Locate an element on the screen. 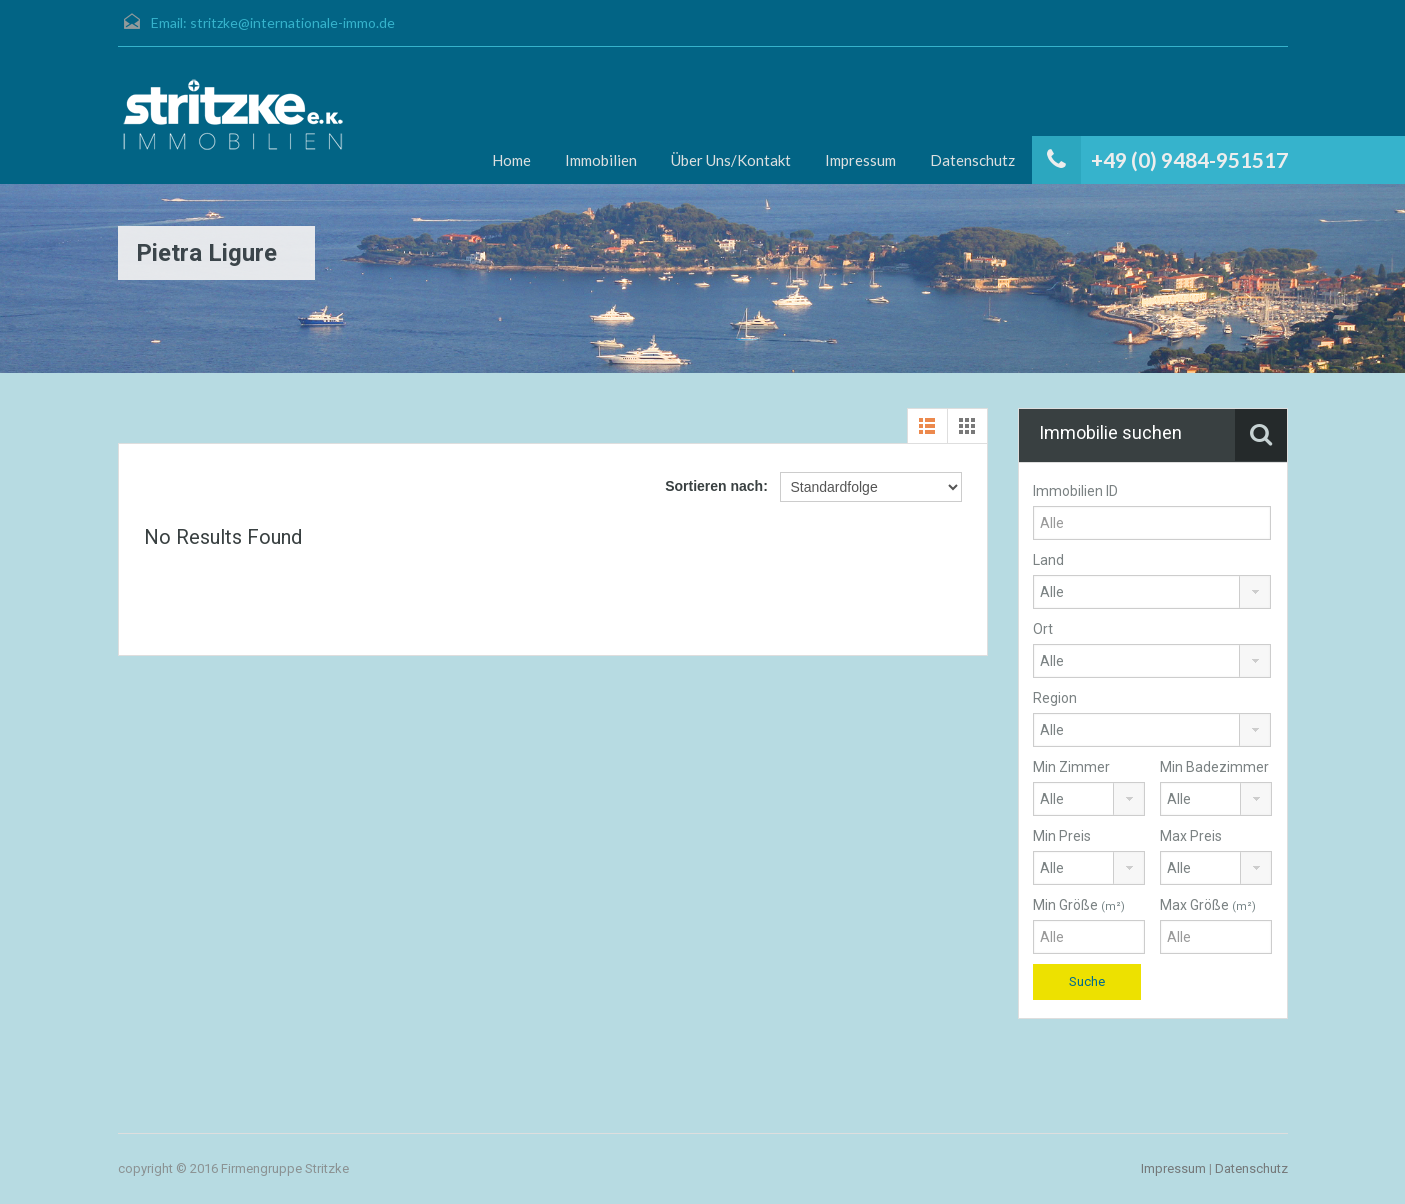 This screenshot has width=1405, height=1204. Min Größe is located at coordinates (1079, 905).